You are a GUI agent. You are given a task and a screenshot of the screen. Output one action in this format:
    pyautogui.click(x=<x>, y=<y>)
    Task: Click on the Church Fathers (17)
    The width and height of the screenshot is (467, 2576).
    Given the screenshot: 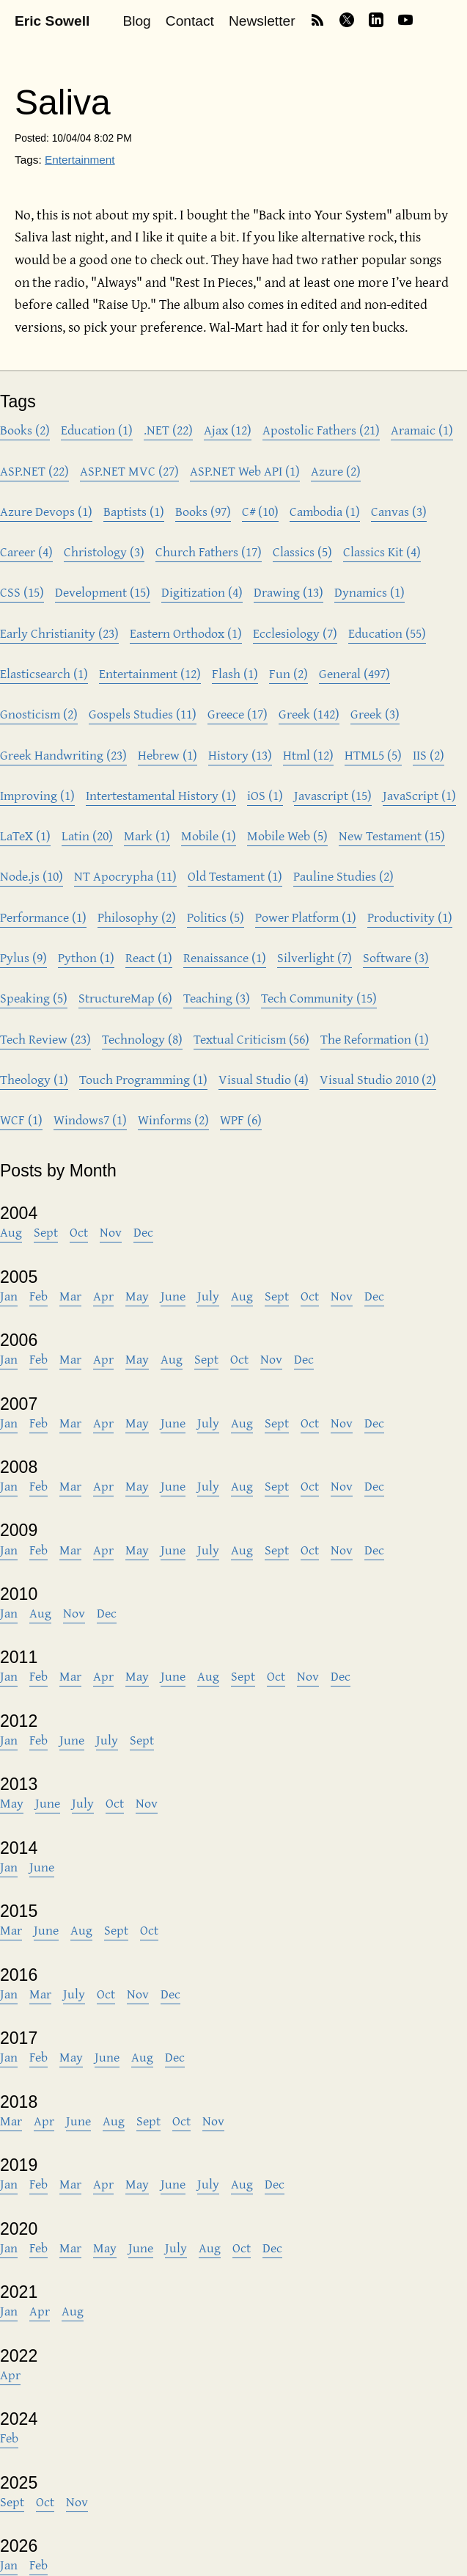 What is the action you would take?
    pyautogui.click(x=208, y=551)
    